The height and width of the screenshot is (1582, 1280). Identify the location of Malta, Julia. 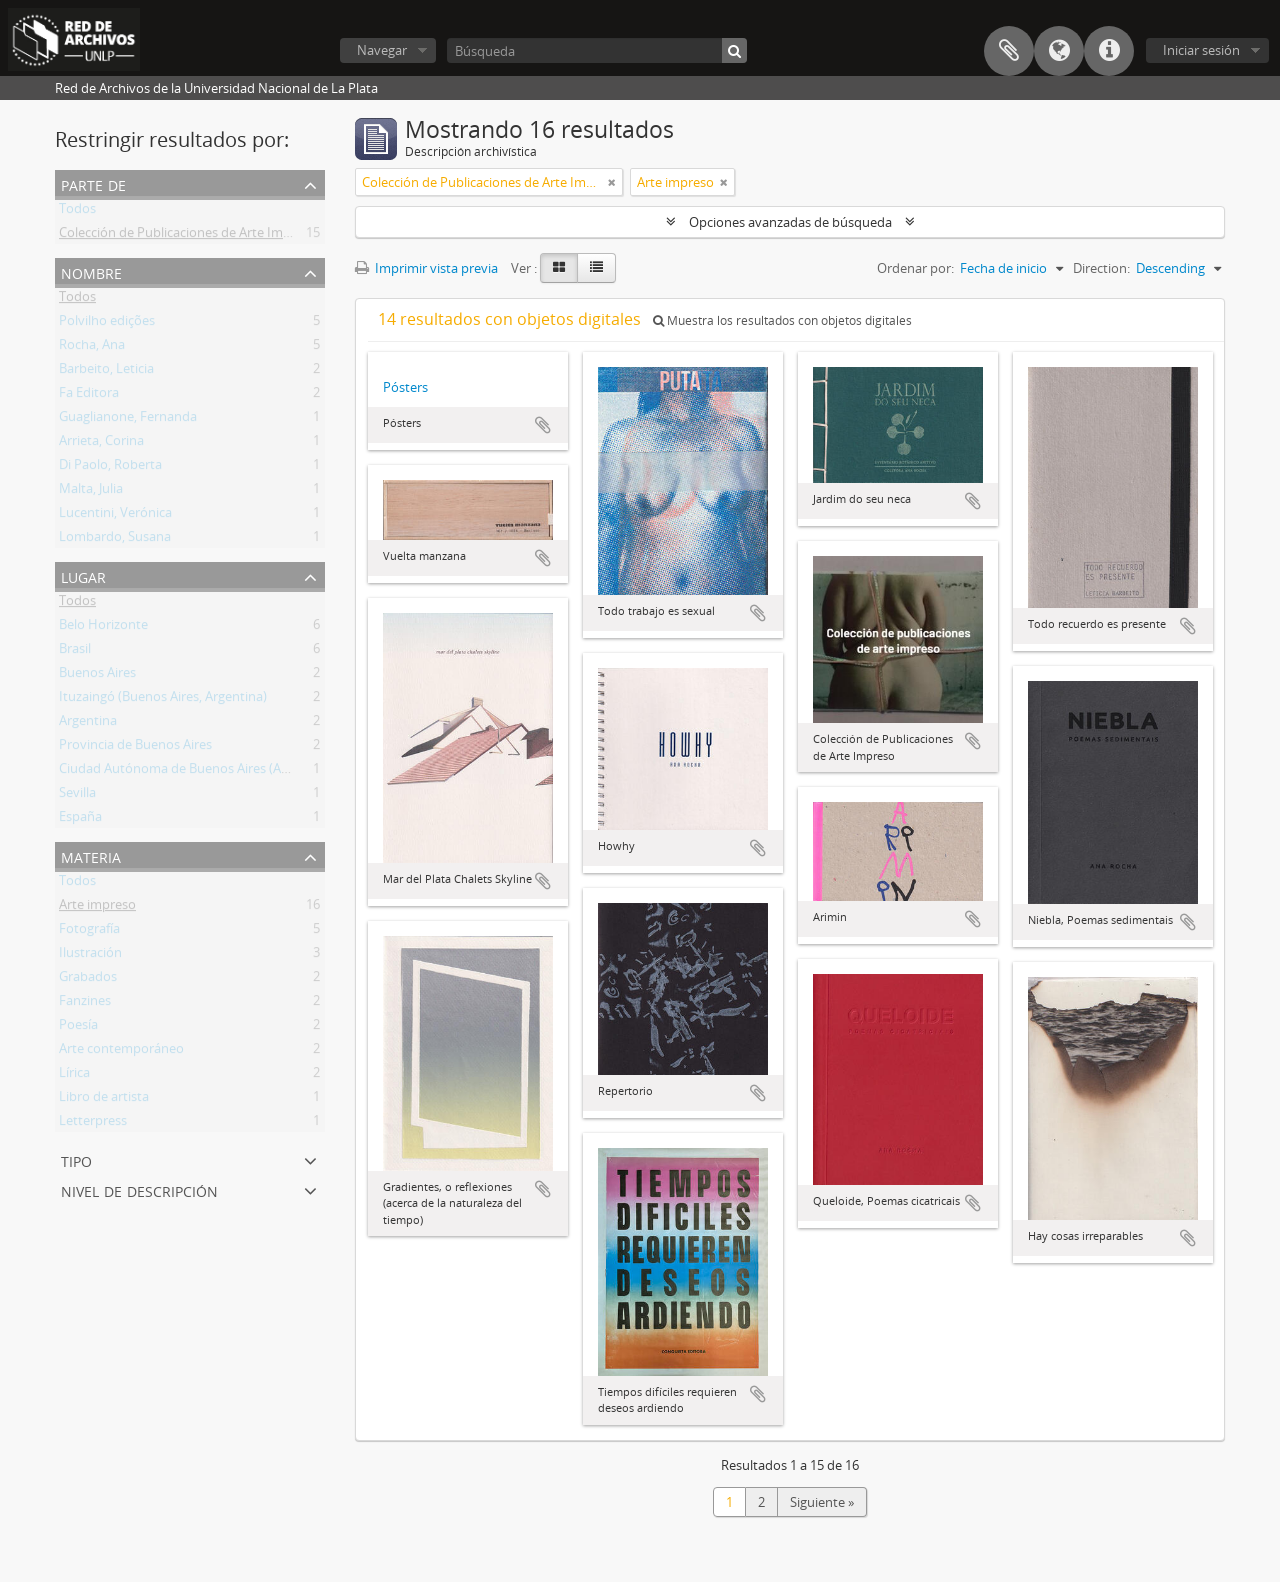
(91, 492).